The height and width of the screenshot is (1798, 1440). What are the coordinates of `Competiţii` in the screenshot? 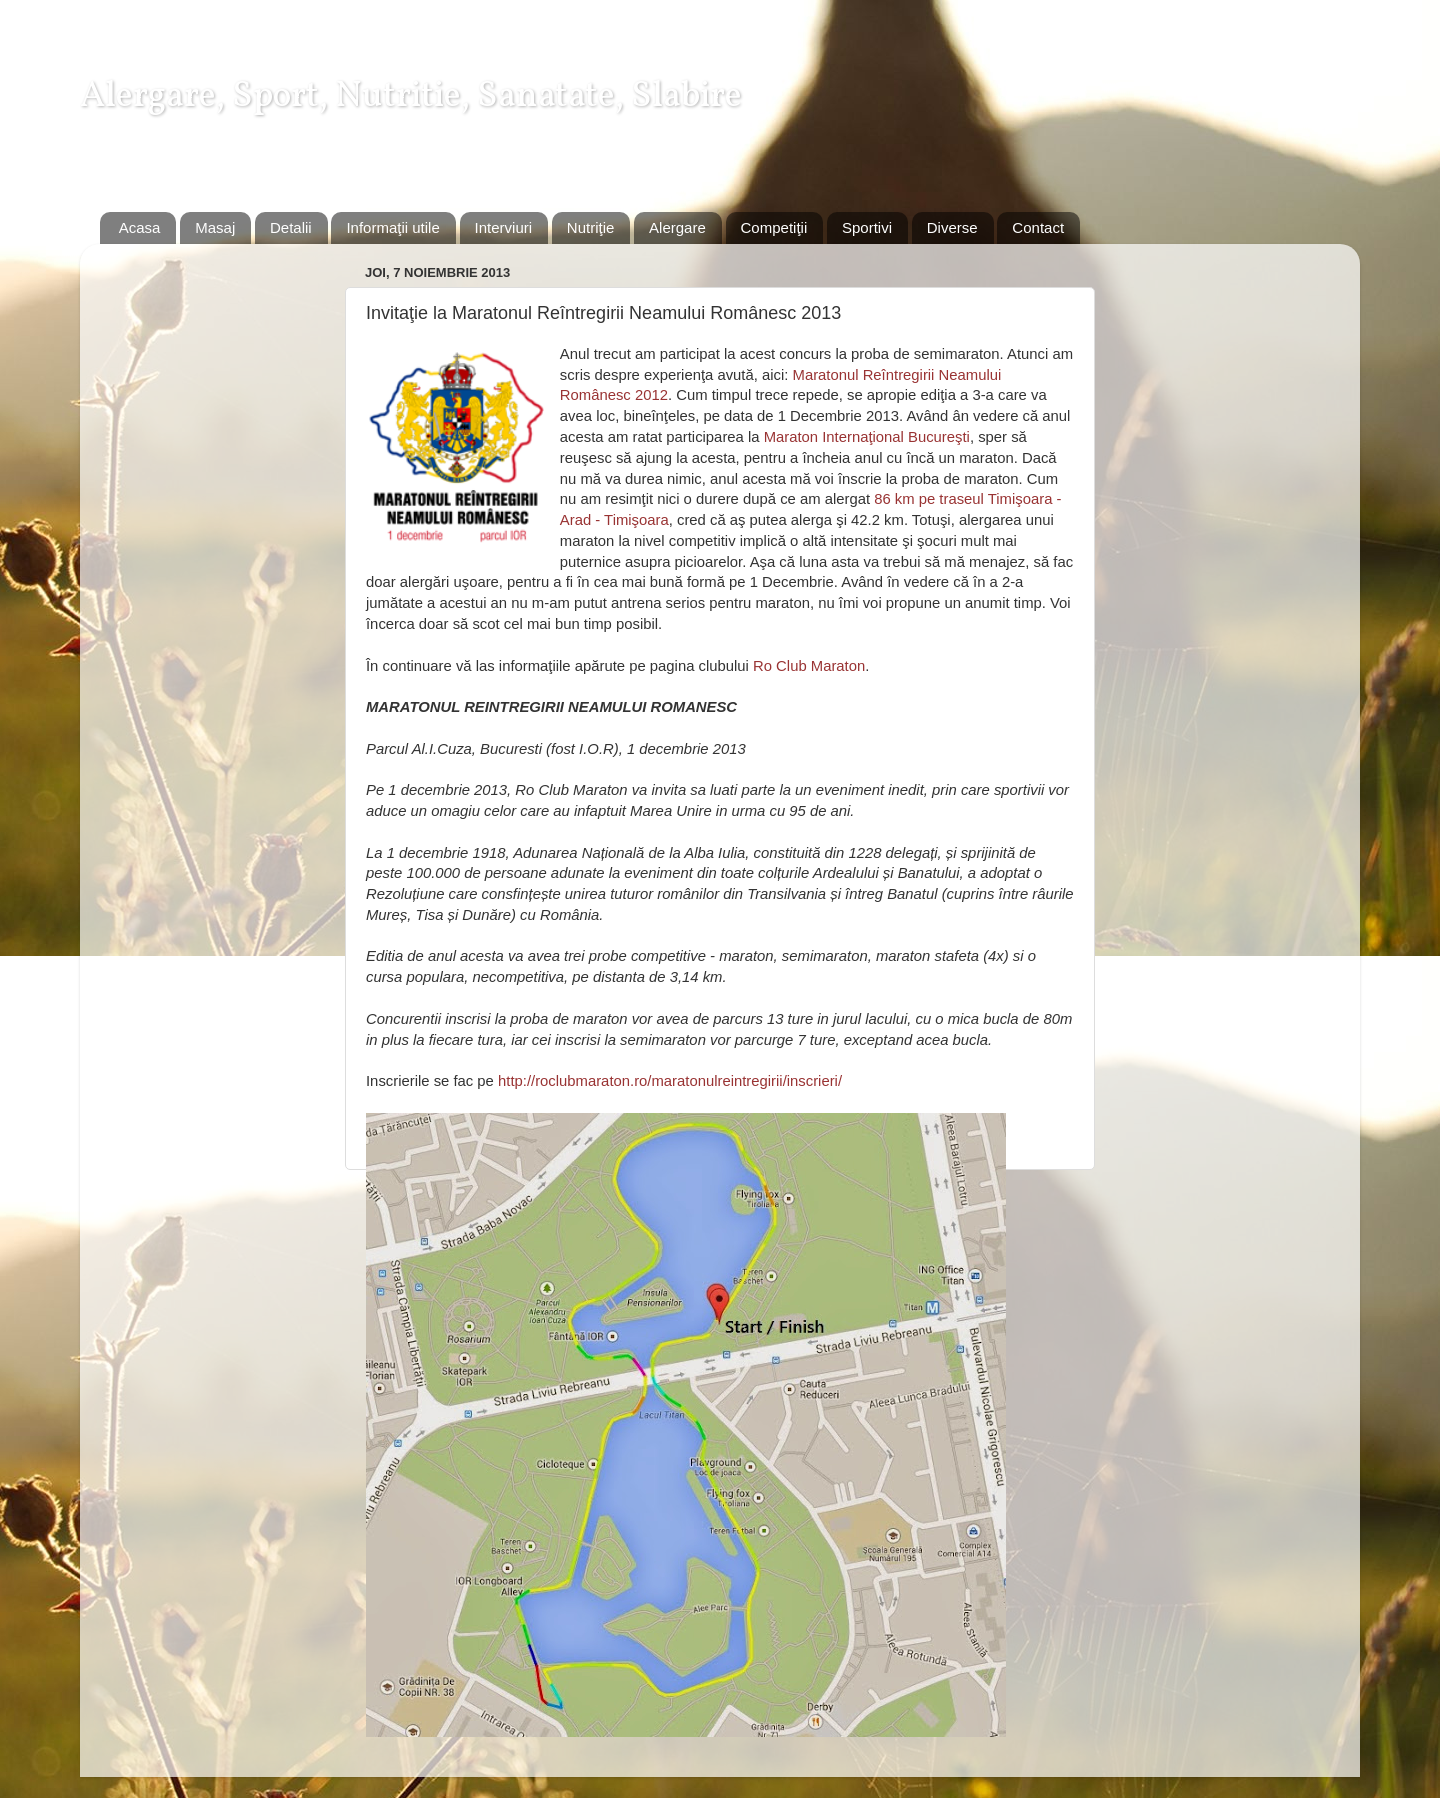 It's located at (774, 227).